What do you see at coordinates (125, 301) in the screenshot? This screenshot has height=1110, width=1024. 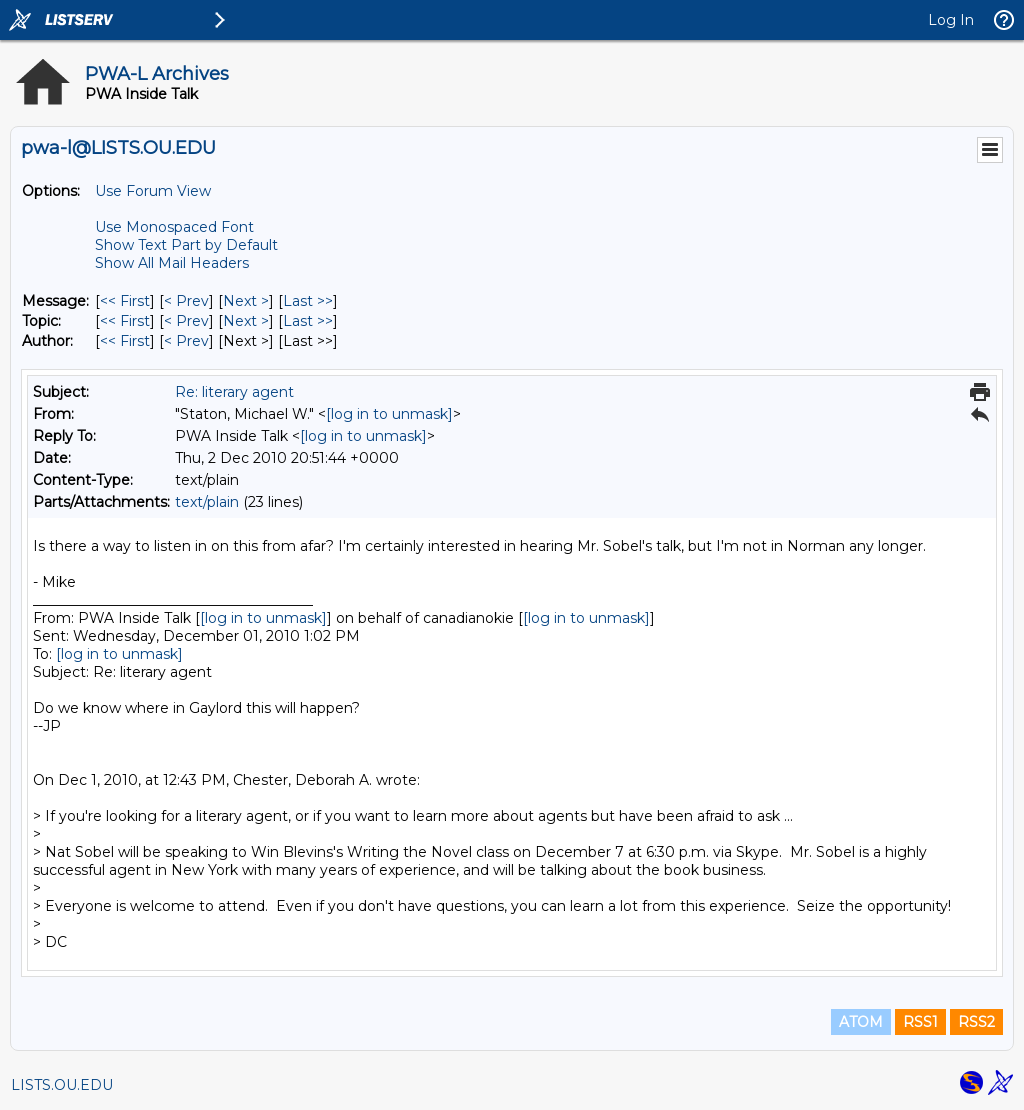 I see `<< First [First Message]` at bounding box center [125, 301].